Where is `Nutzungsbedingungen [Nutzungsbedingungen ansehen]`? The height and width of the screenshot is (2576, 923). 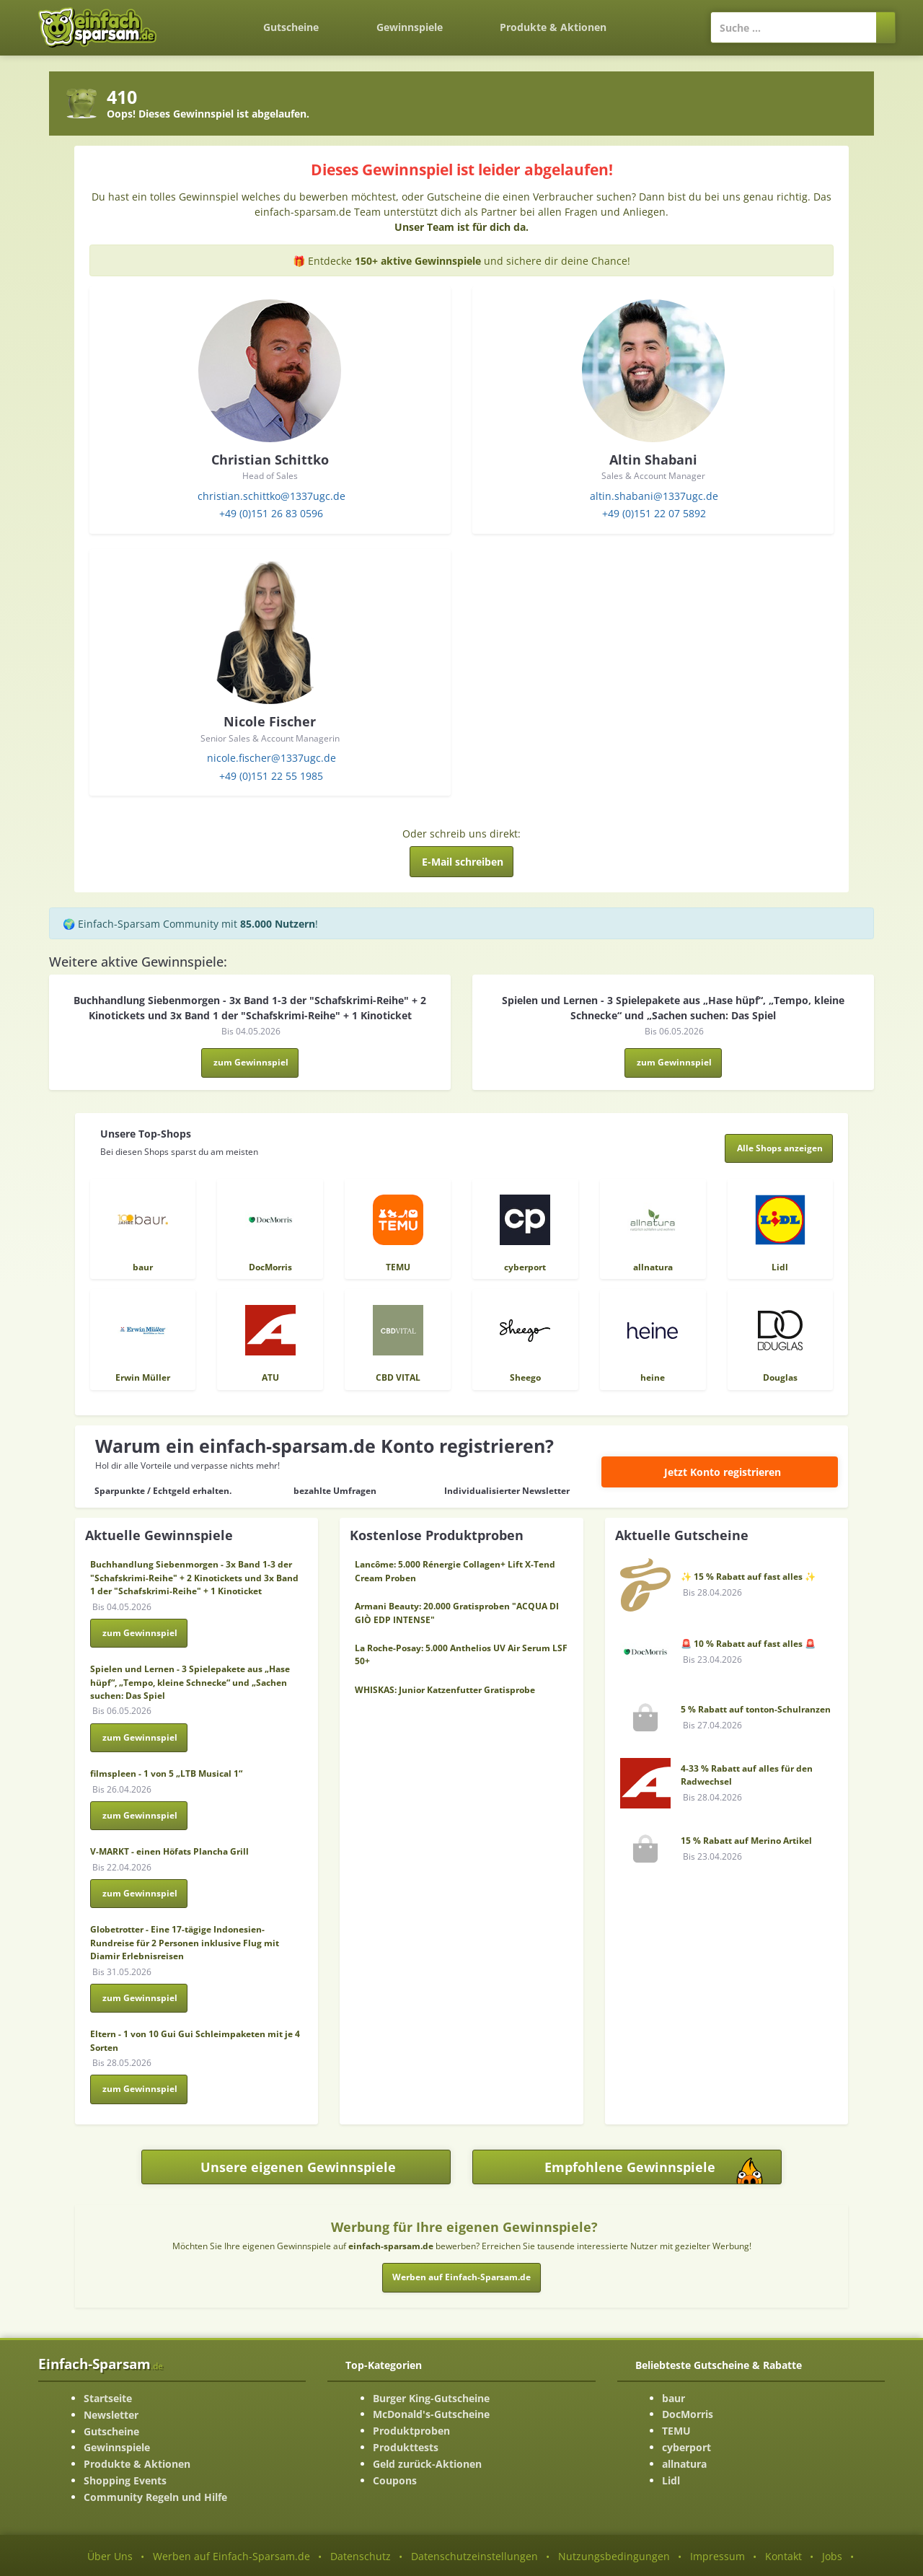 Nutzungsbedingungen [Nutzungsbedingungen ansehen] is located at coordinates (614, 2556).